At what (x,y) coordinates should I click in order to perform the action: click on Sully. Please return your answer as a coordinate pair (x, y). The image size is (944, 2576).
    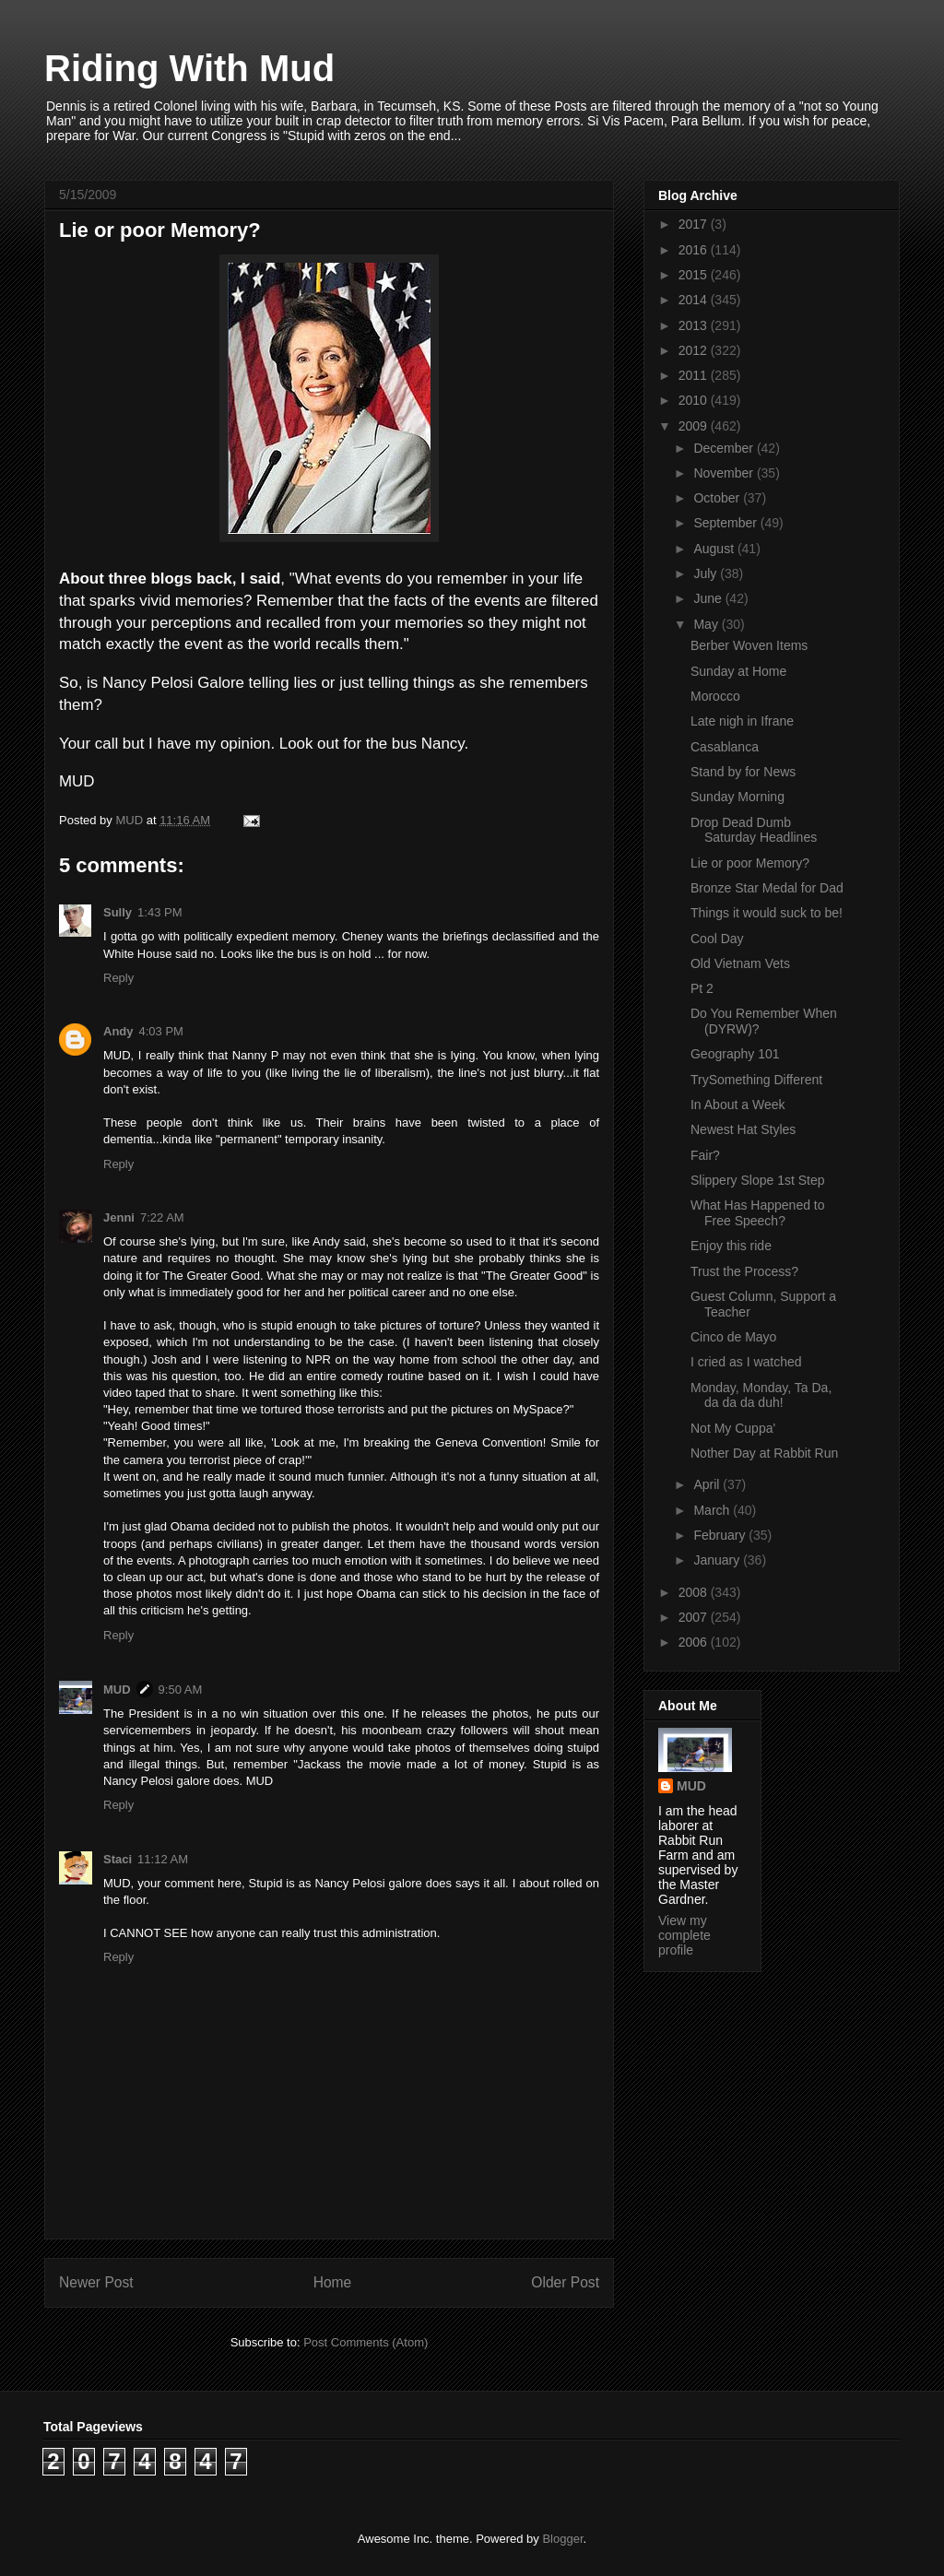
    Looking at the image, I should click on (117, 912).